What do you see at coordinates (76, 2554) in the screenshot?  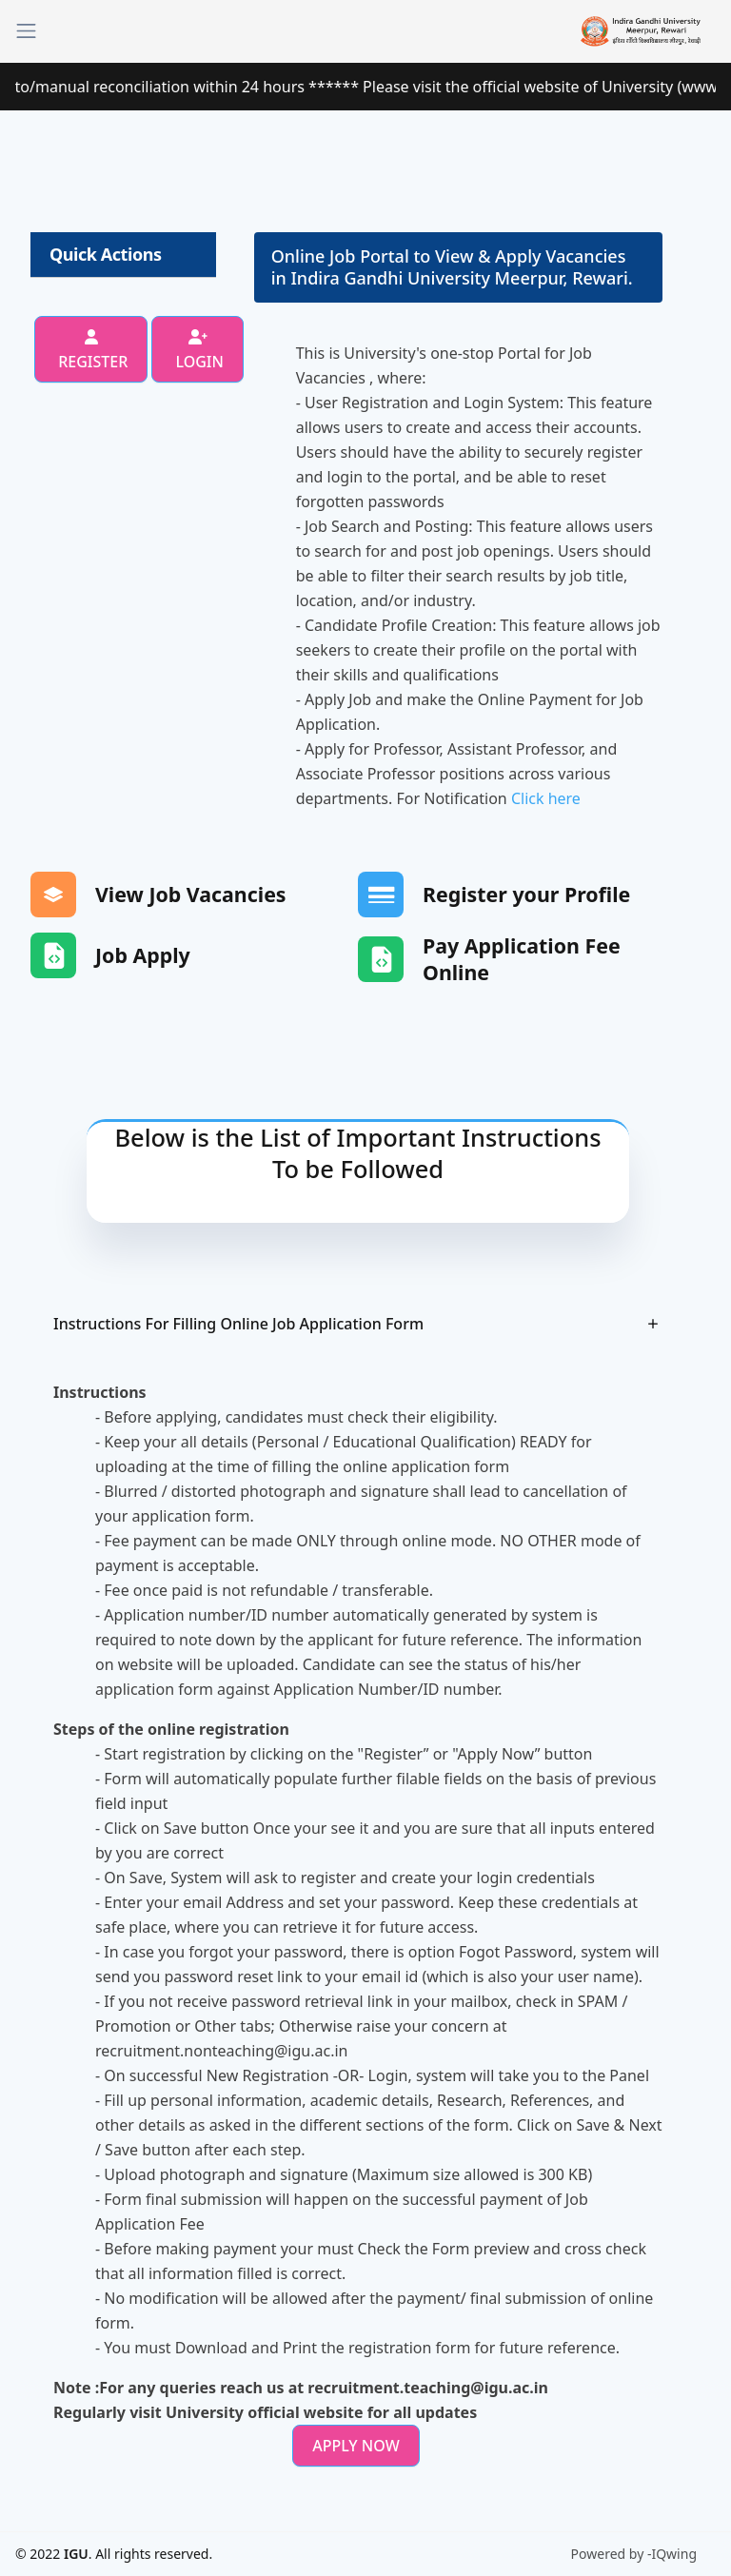 I see `IGU` at bounding box center [76, 2554].